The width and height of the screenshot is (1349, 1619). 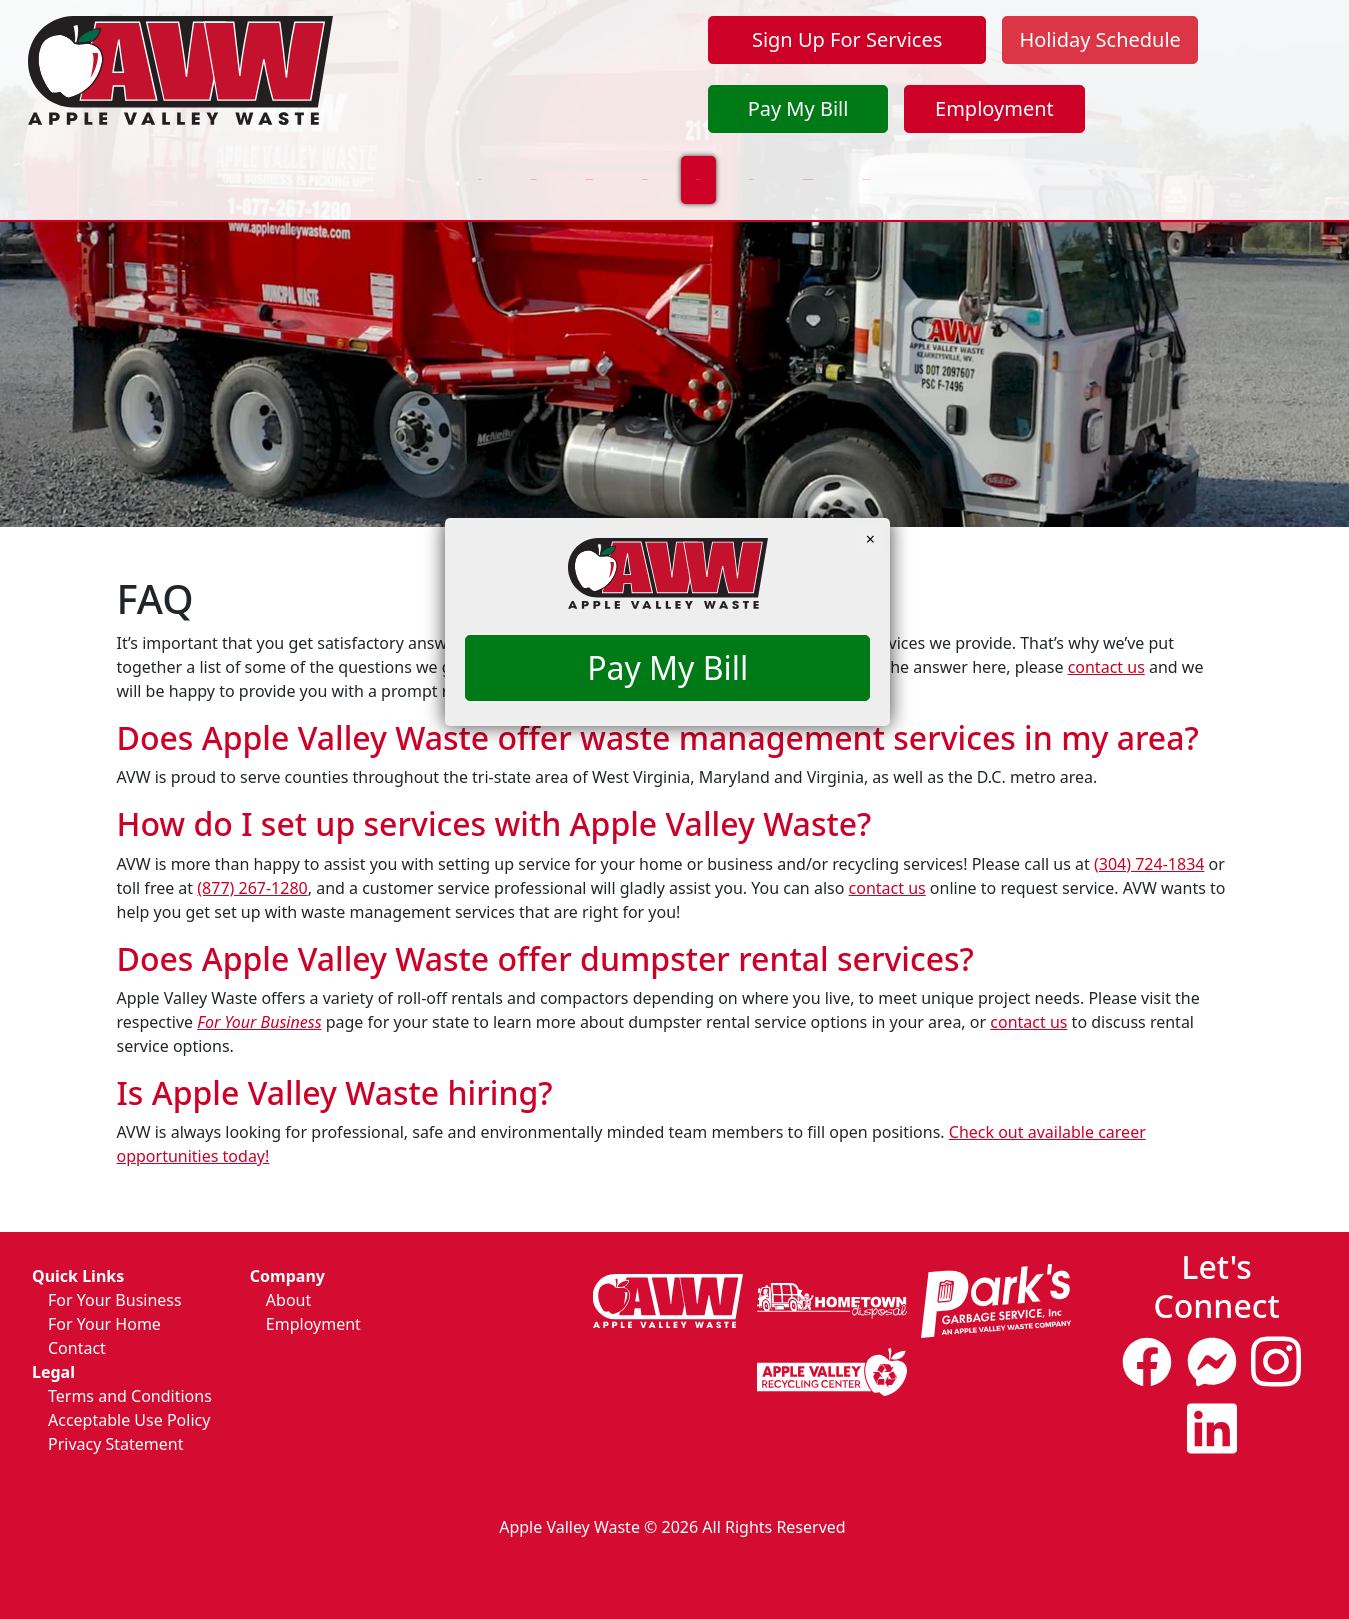 I want to click on Contact, so click(x=77, y=1348).